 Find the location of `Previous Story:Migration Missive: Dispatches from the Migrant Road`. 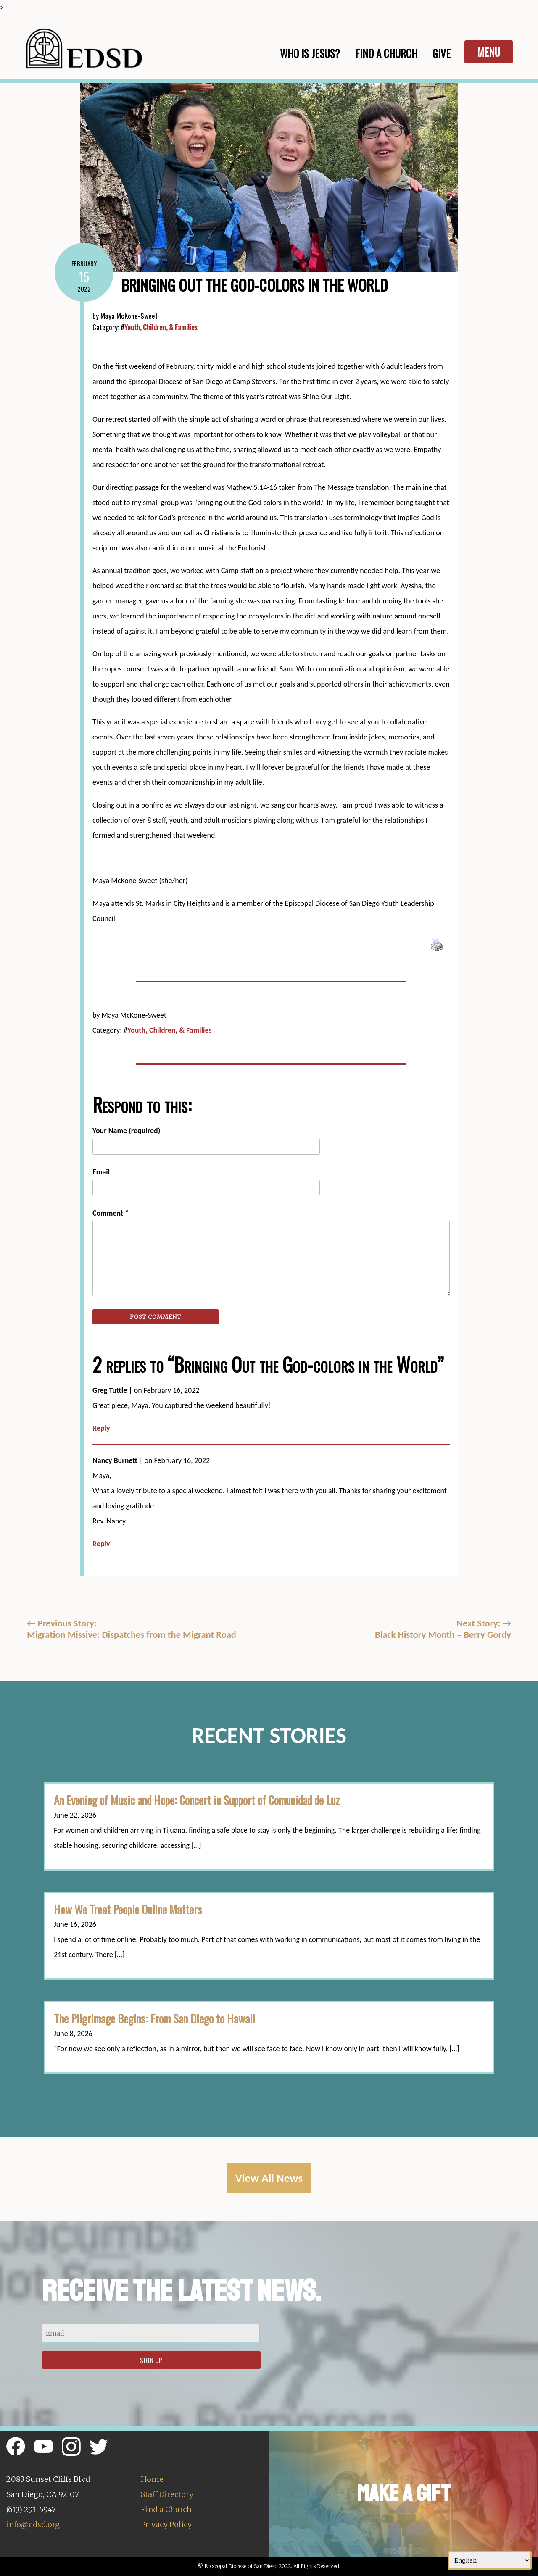

Previous Story:Migration Missive: Dispatches from the Migrant Road is located at coordinates (131, 1629).